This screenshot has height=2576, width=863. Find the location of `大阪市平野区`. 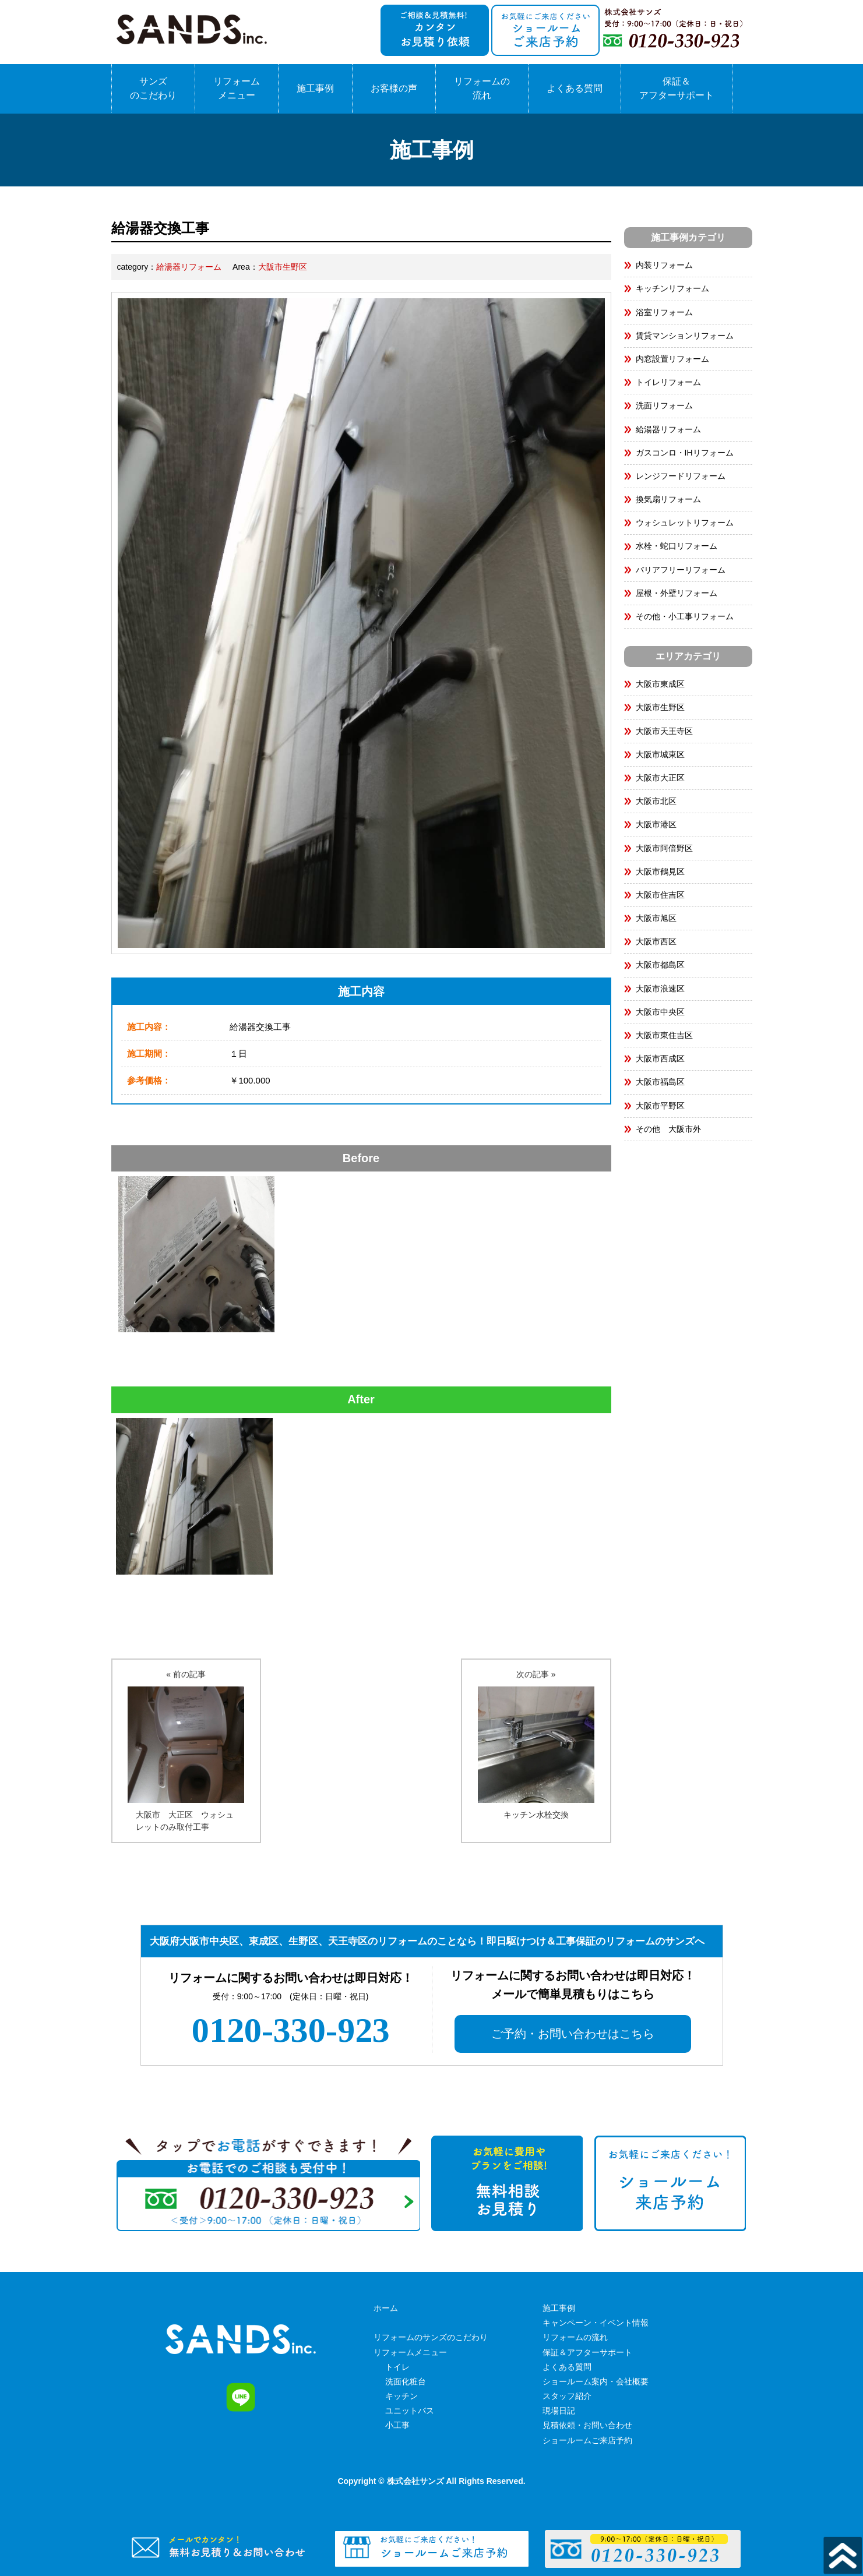

大阪市平野区 is located at coordinates (660, 1105).